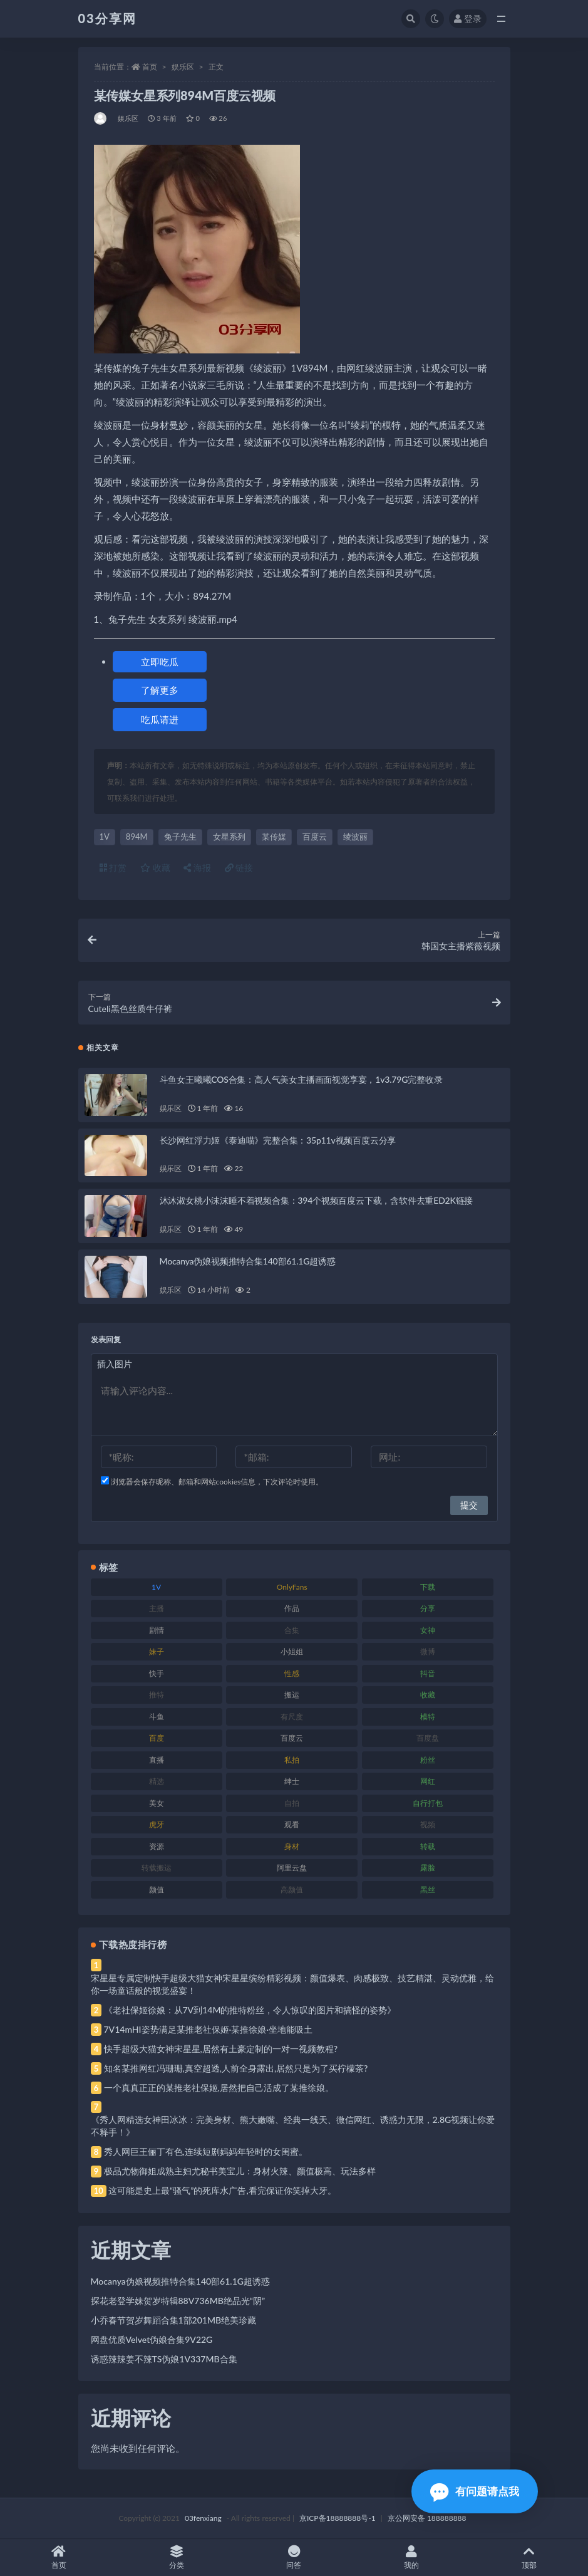 The width and height of the screenshot is (588, 2576). Describe the element at coordinates (137, 837) in the screenshot. I see `894M` at that location.